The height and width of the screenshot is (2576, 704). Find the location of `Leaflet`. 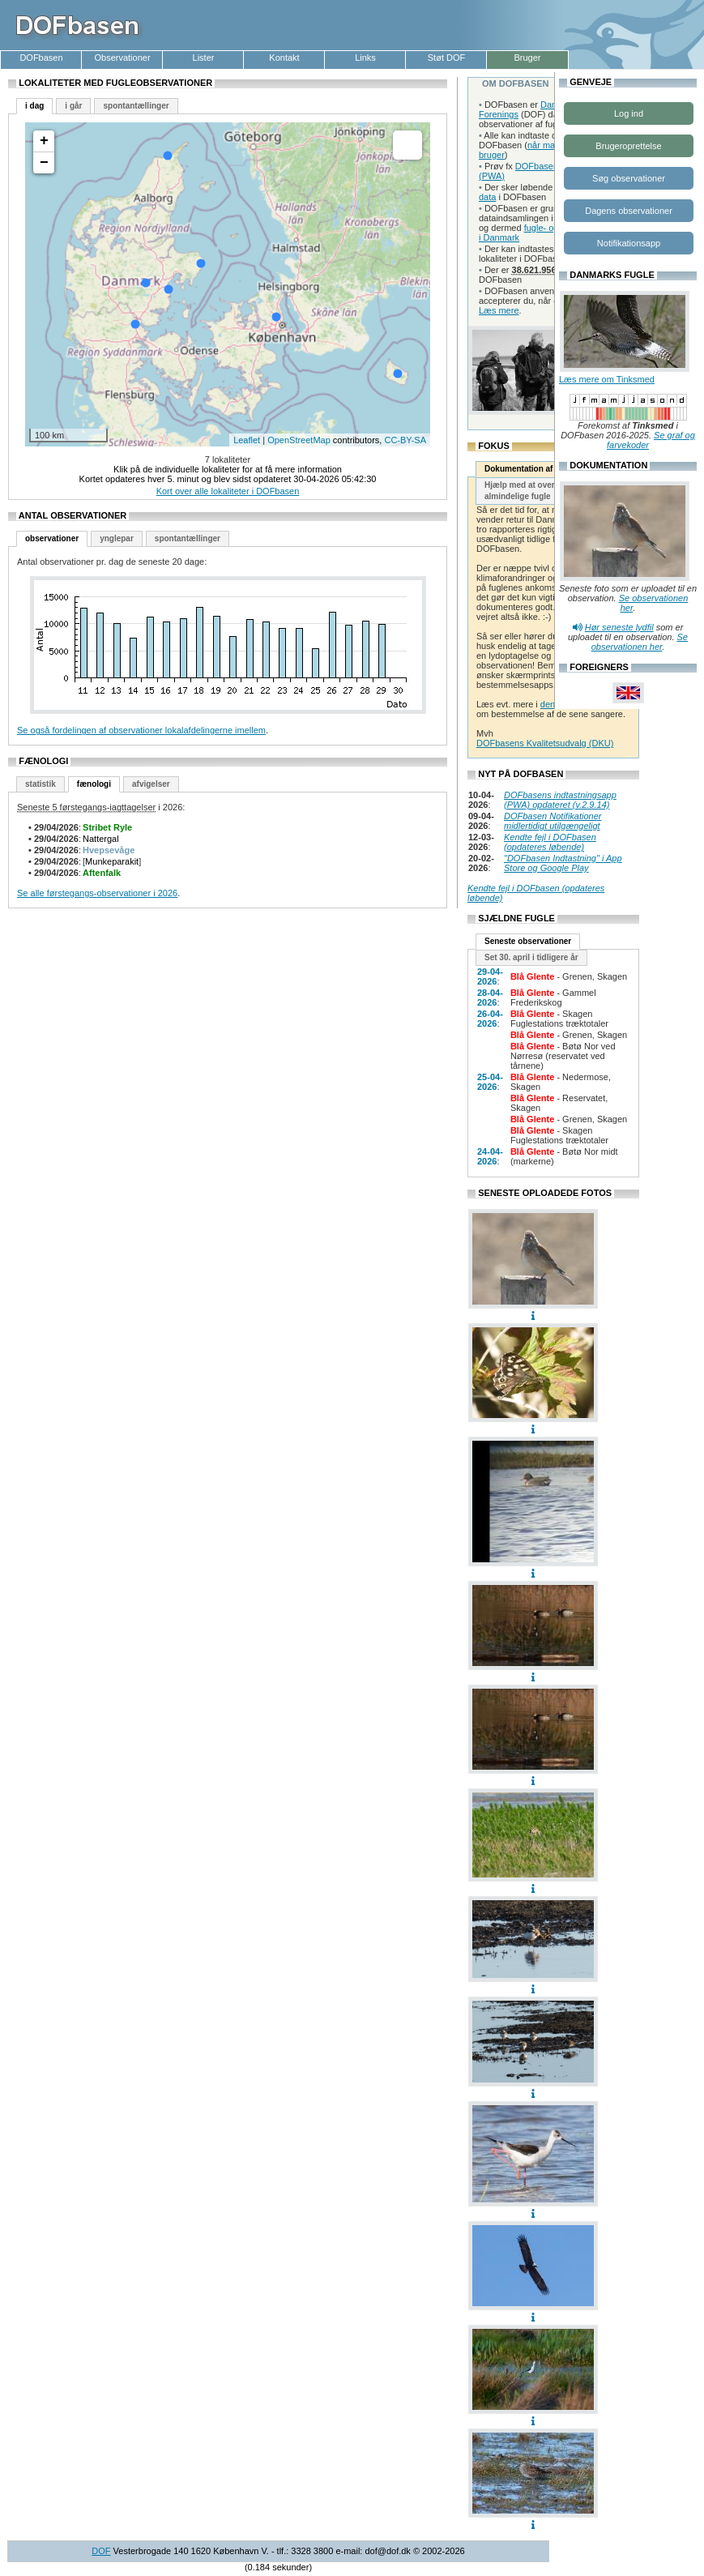

Leaflet is located at coordinates (246, 440).